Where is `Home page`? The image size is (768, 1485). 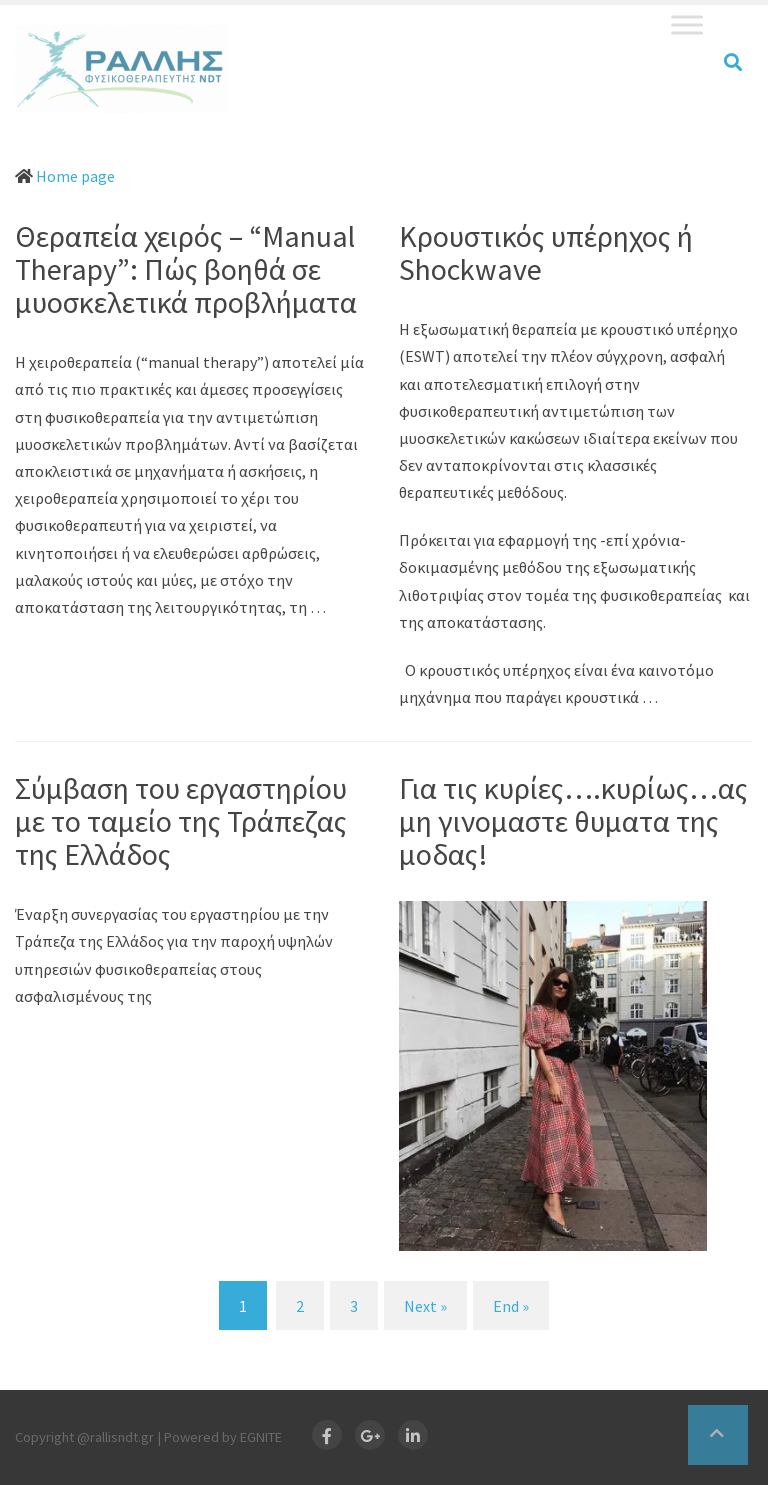 Home page is located at coordinates (75, 176).